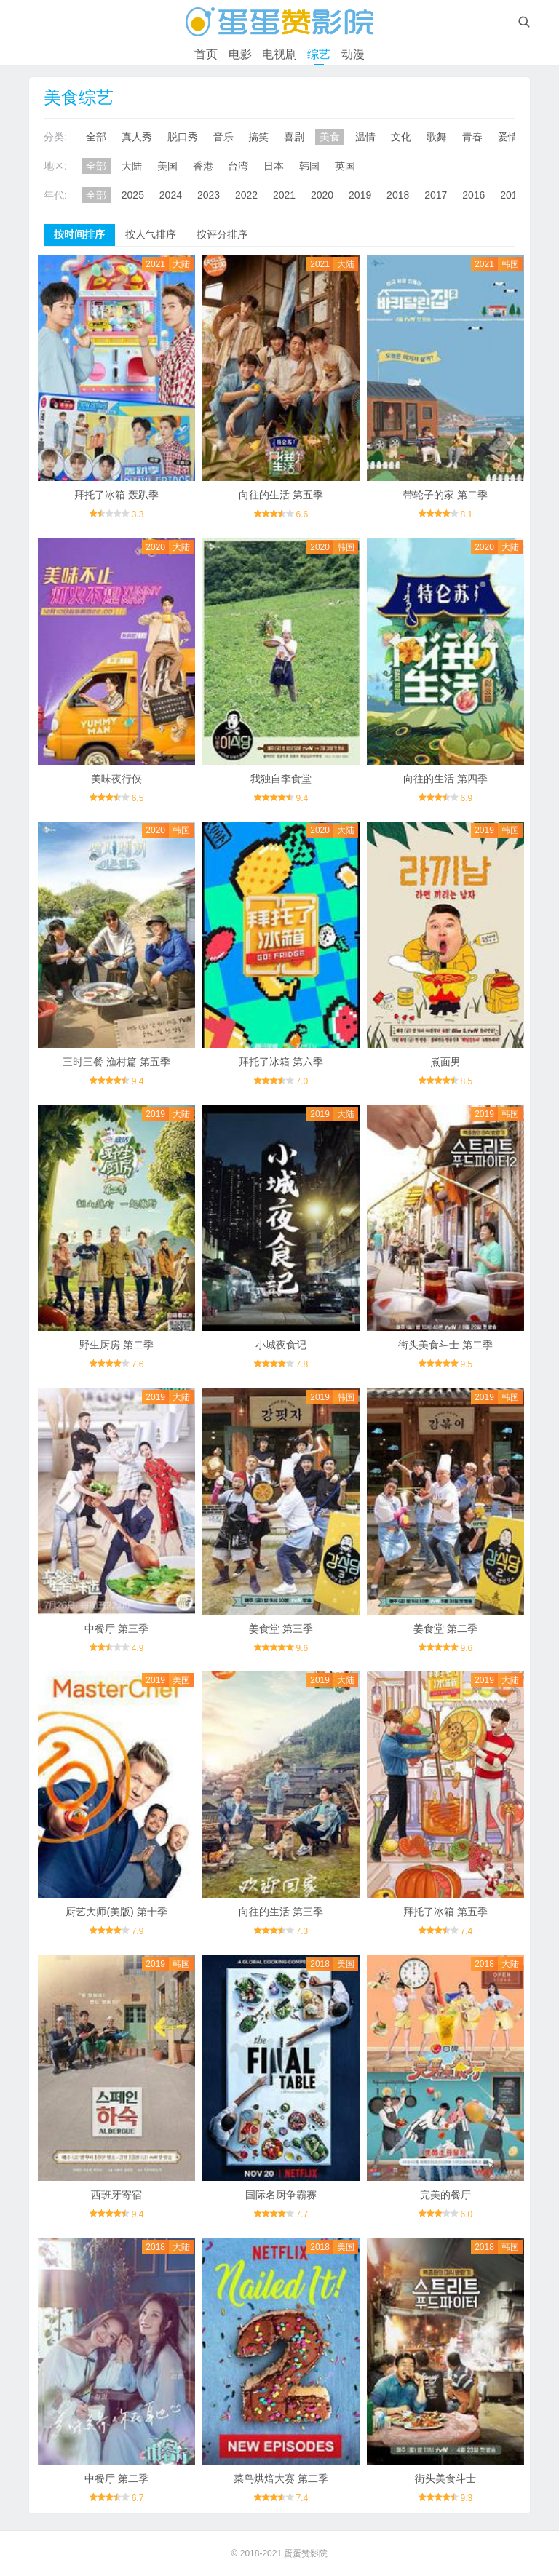 The height and width of the screenshot is (2576, 559). I want to click on 野生厨房 第二季, so click(116, 1345).